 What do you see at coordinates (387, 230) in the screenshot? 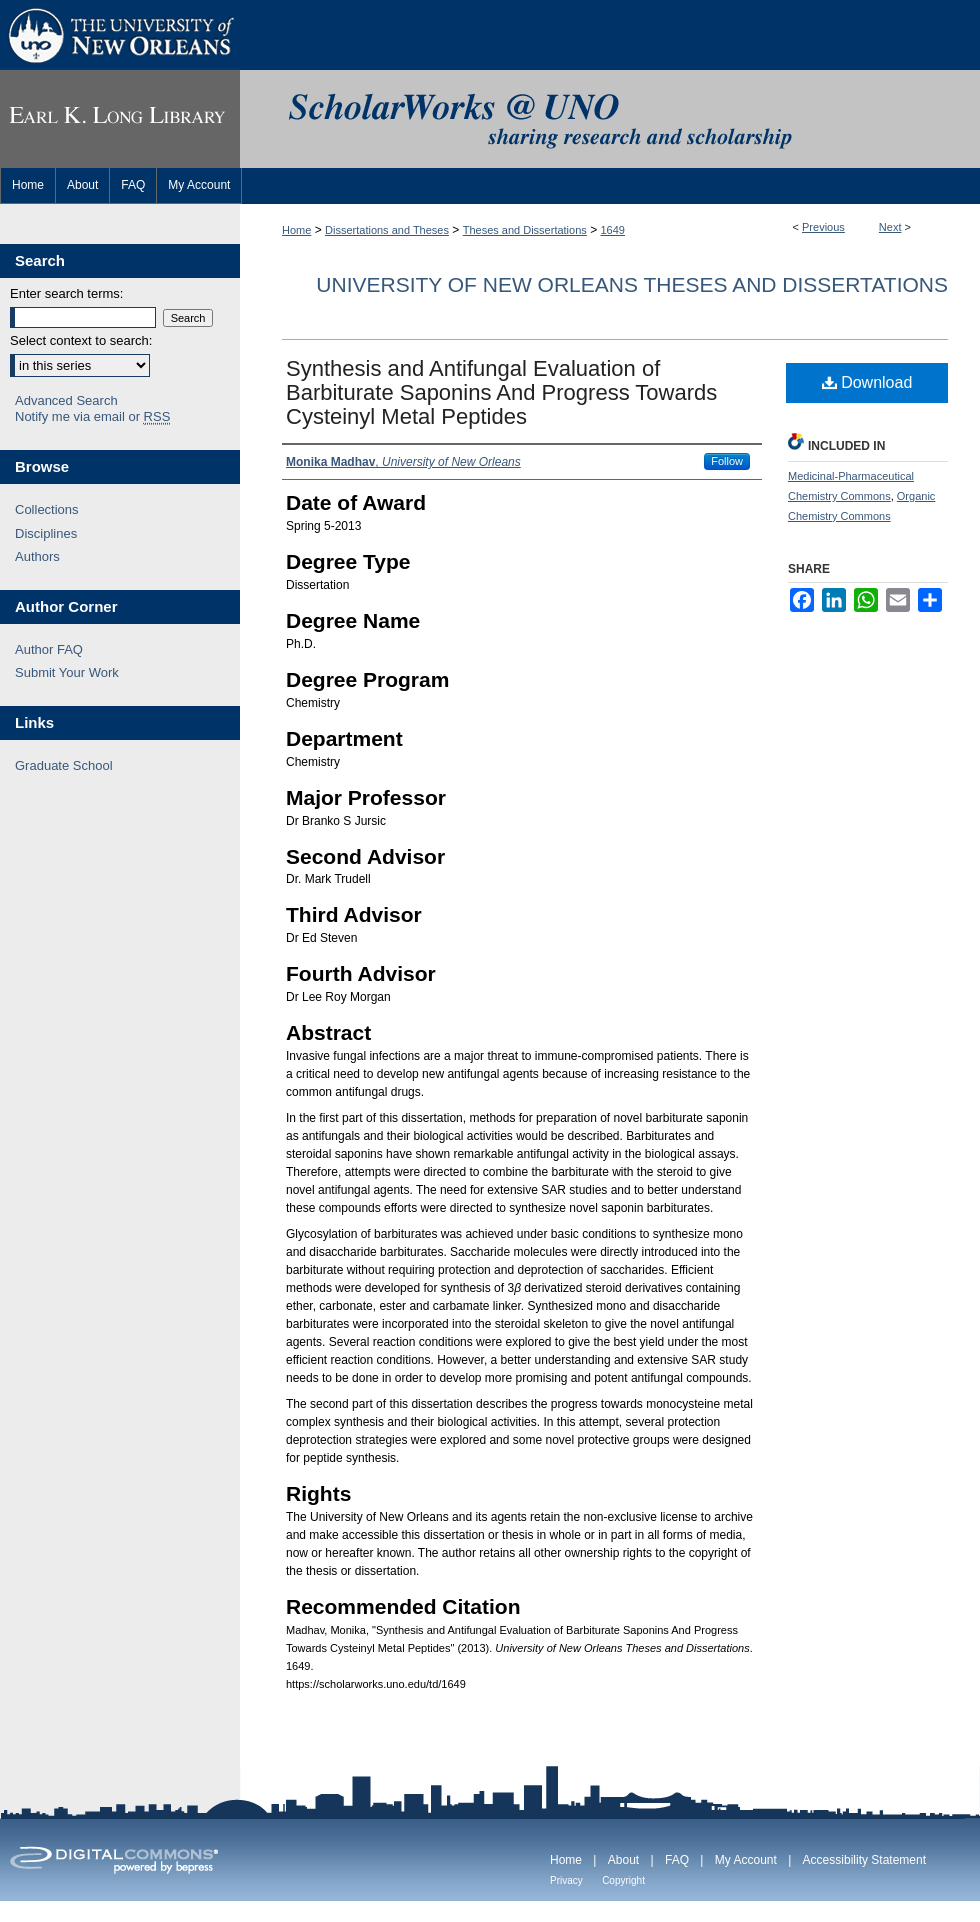
I see `Dissertations and Theses` at bounding box center [387, 230].